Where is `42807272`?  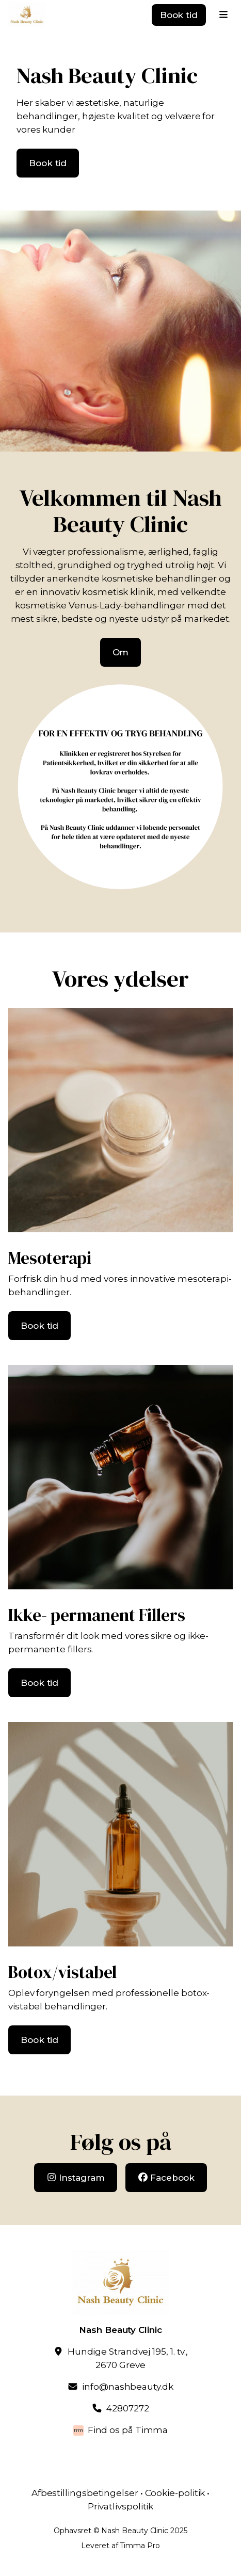 42807272 is located at coordinates (127, 2408).